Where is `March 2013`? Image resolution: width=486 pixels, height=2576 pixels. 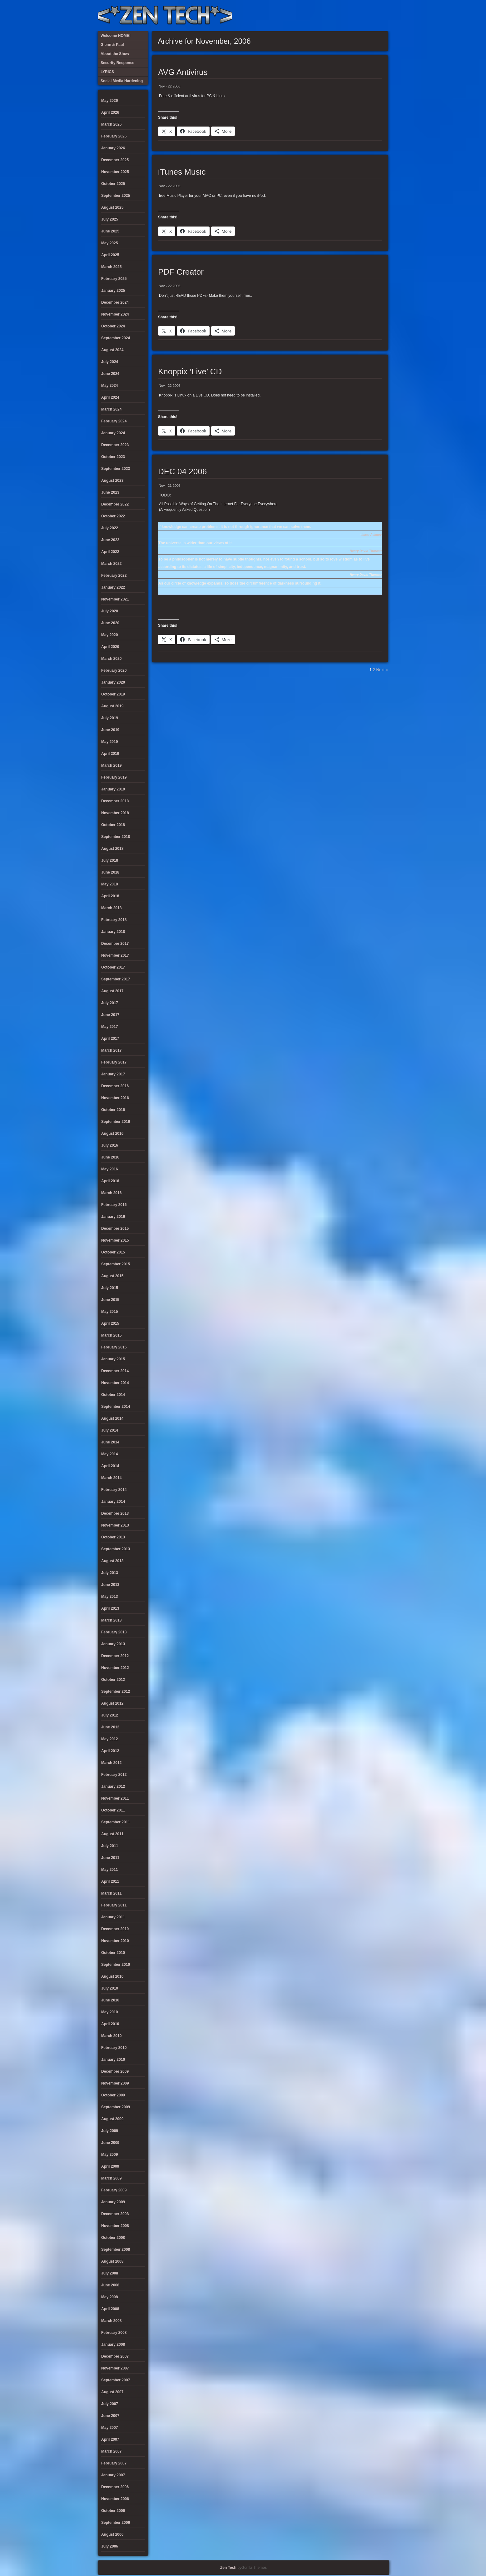 March 2013 is located at coordinates (111, 1620).